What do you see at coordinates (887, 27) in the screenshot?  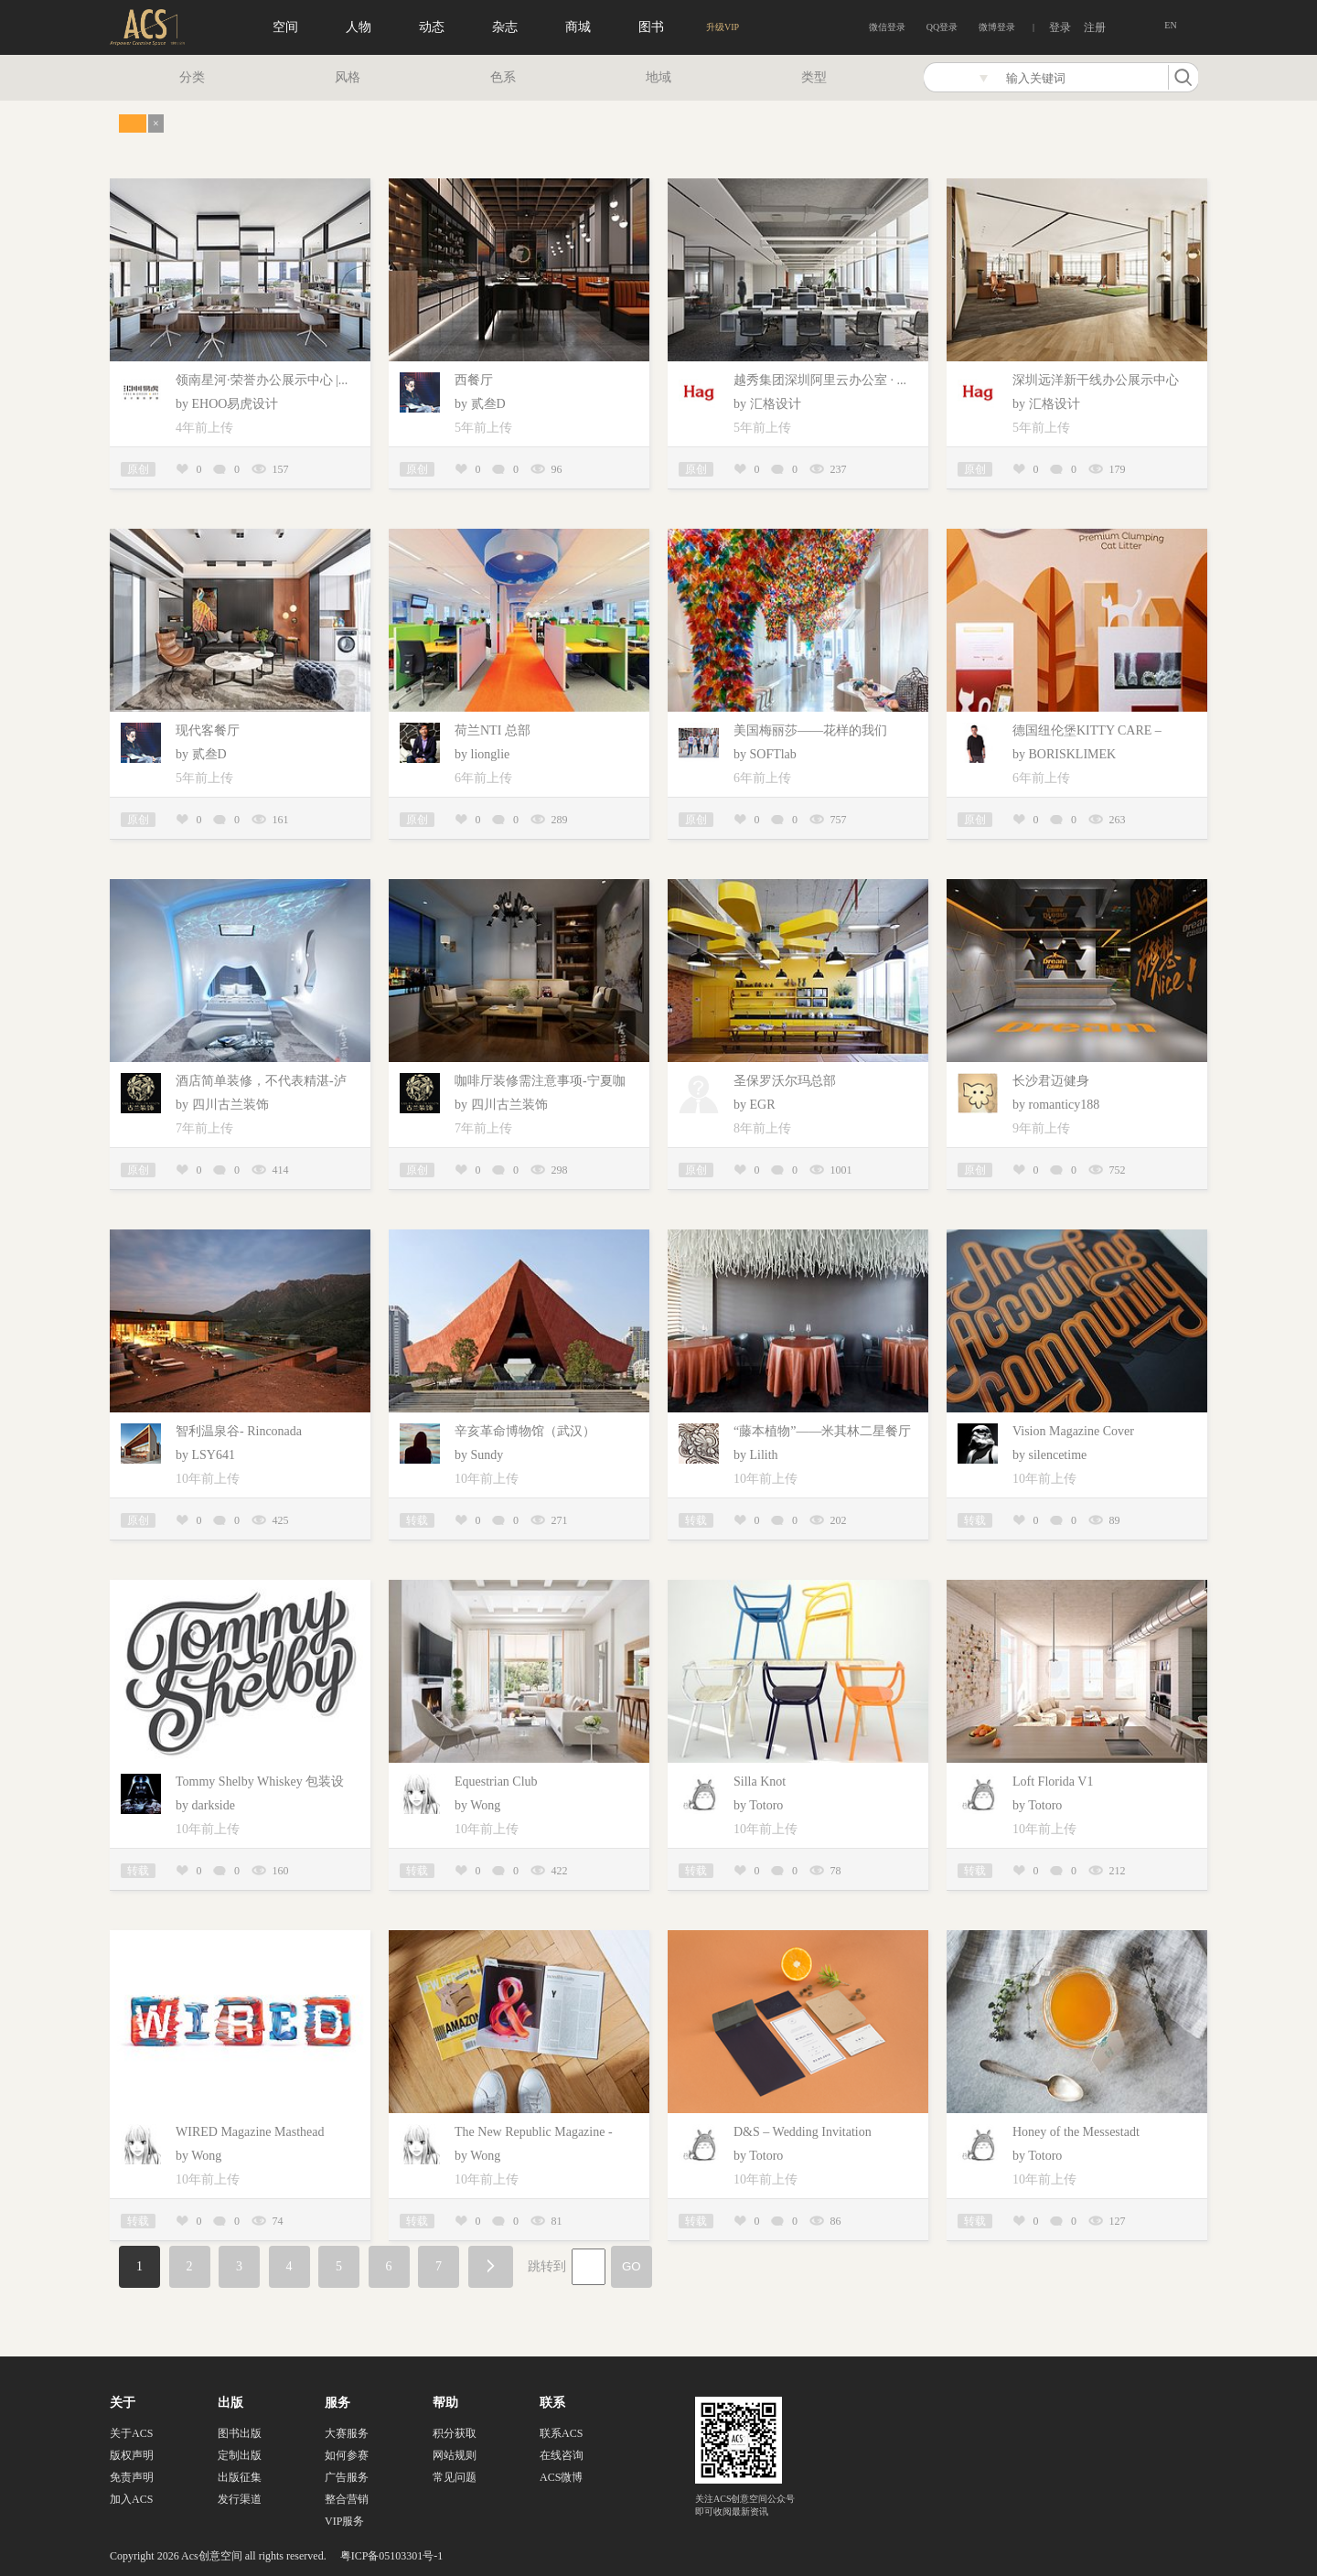 I see `微信登录` at bounding box center [887, 27].